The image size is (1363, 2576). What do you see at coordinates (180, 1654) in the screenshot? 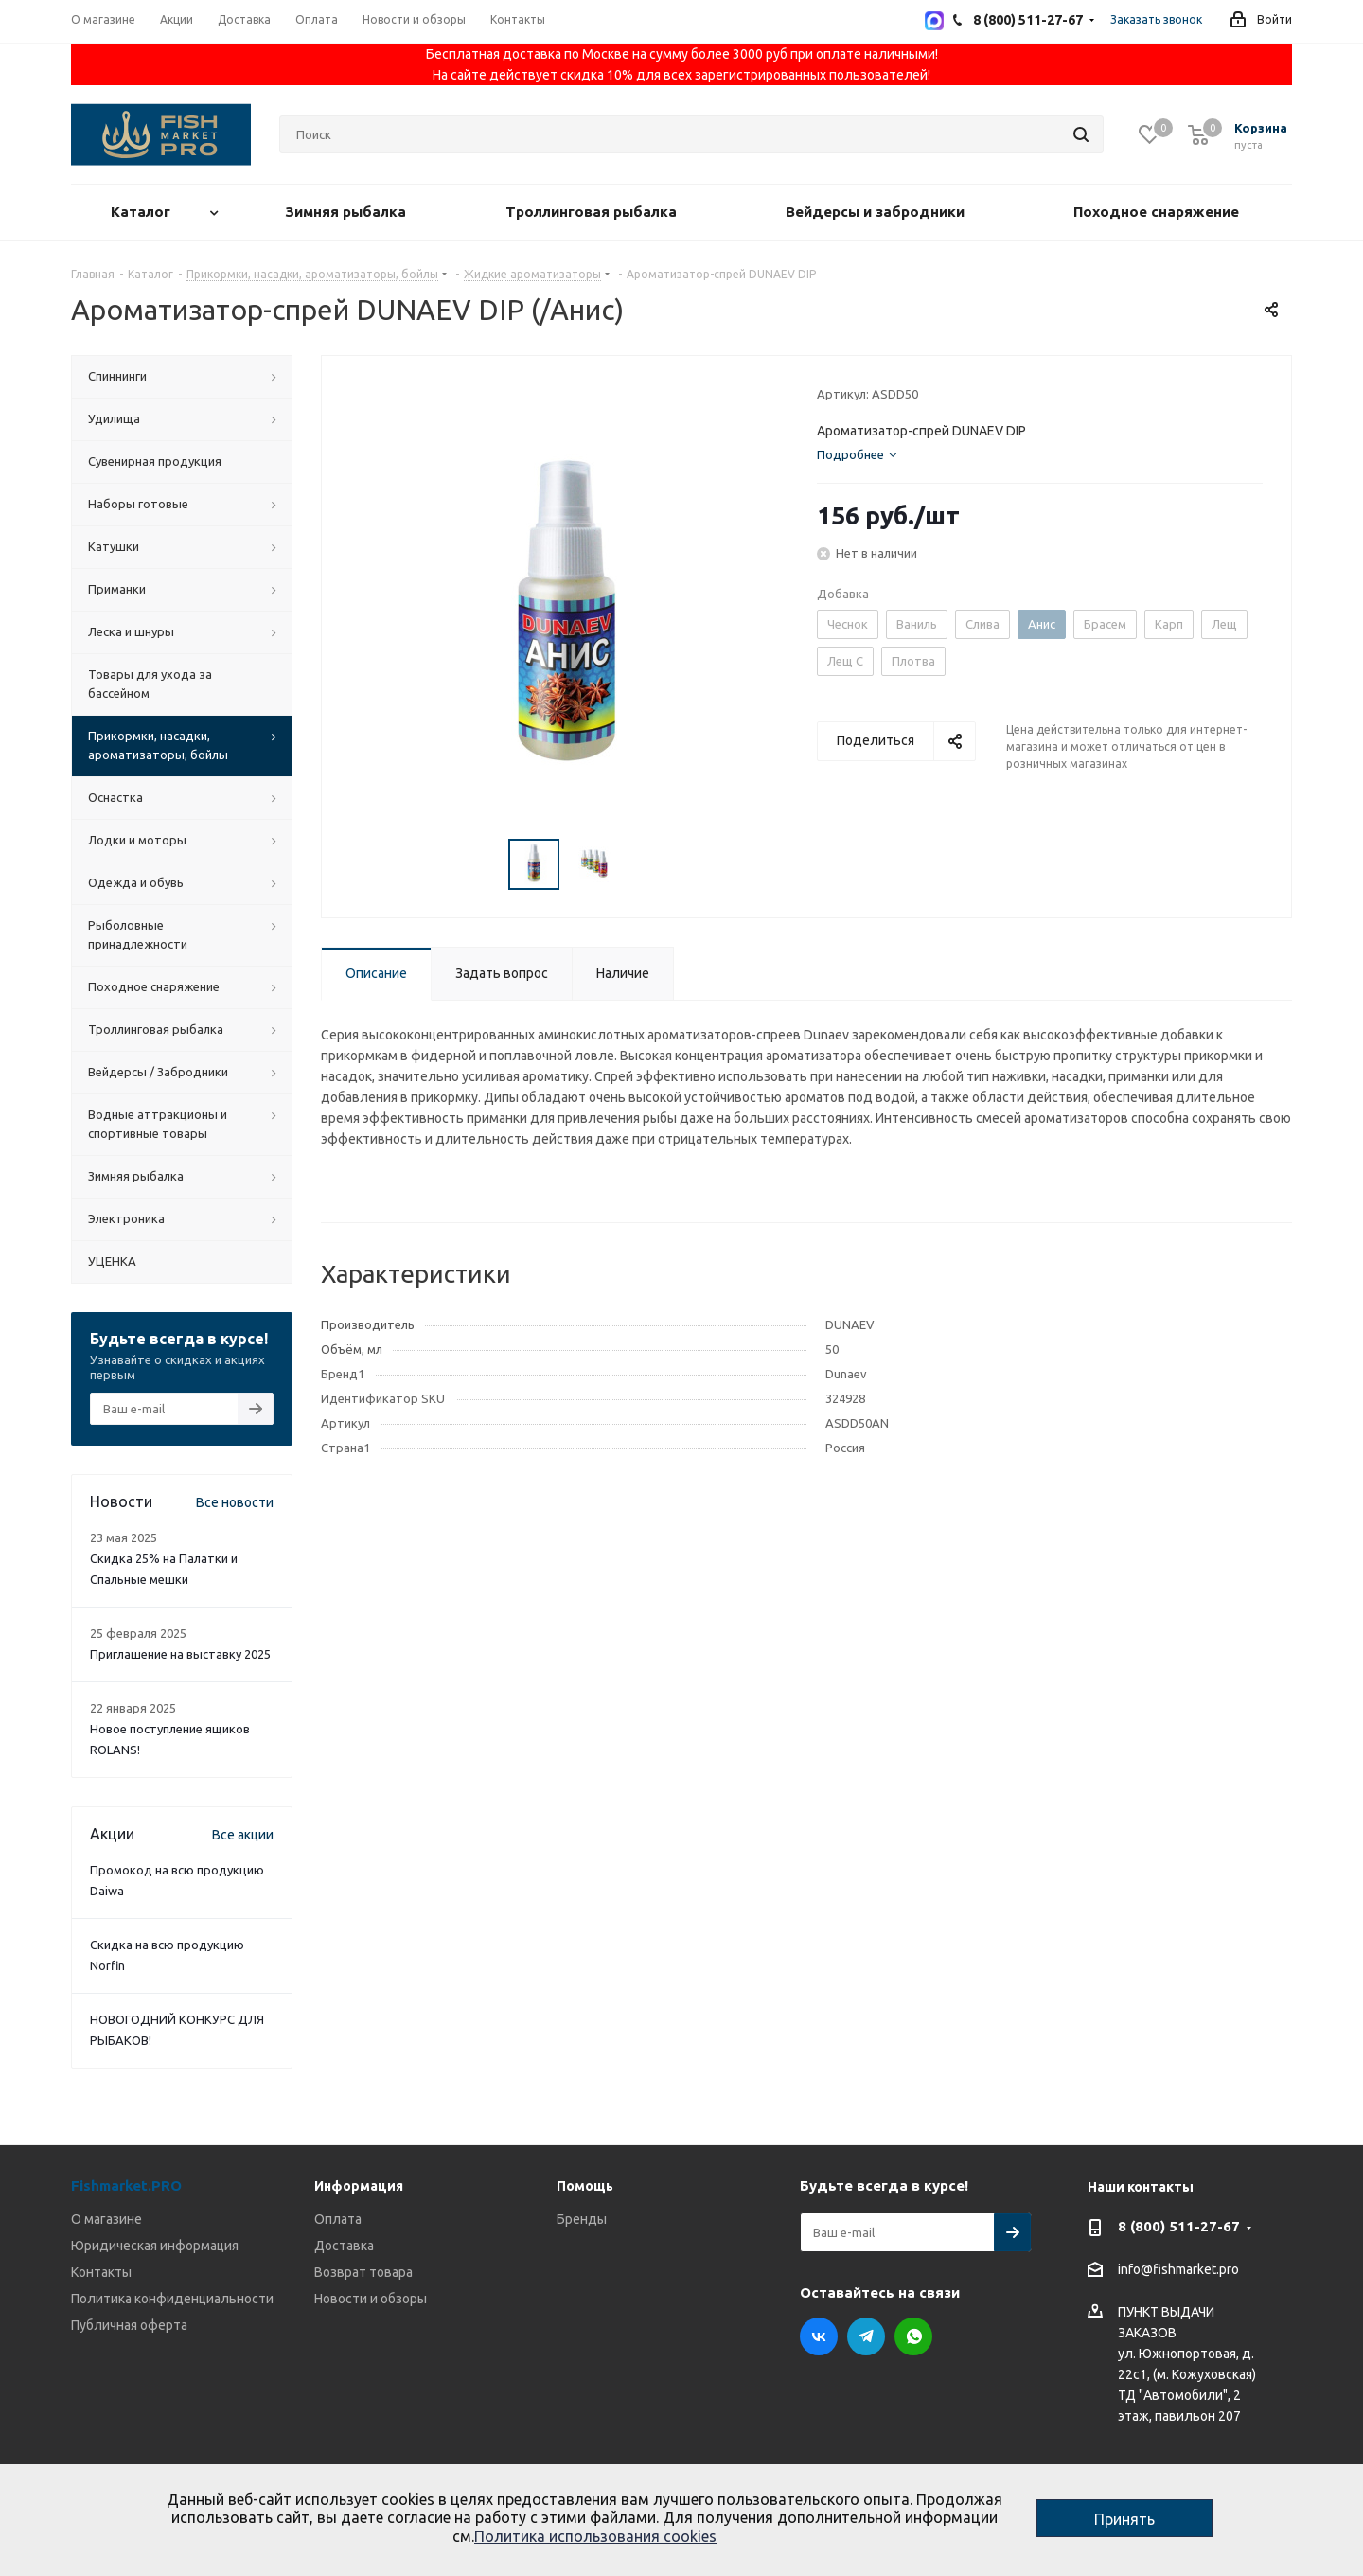
I see `Приглашение на выставку 2025` at bounding box center [180, 1654].